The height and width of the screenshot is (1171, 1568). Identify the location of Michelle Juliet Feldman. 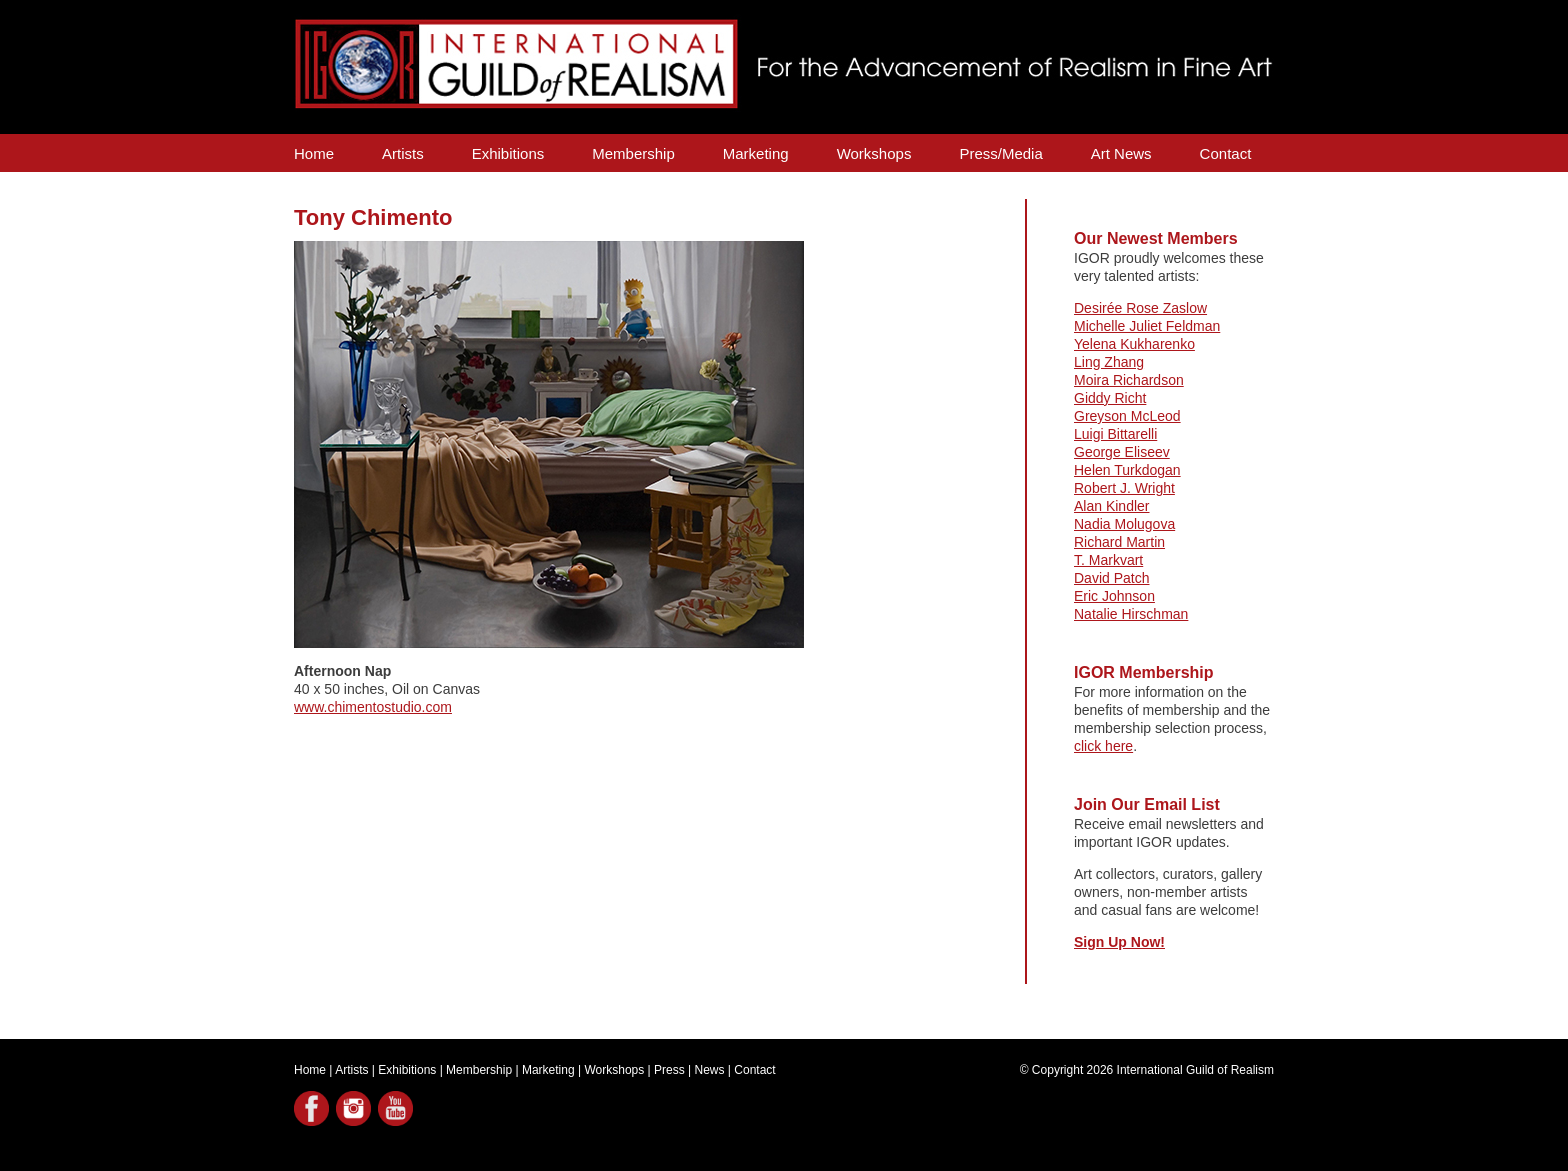
(1147, 326).